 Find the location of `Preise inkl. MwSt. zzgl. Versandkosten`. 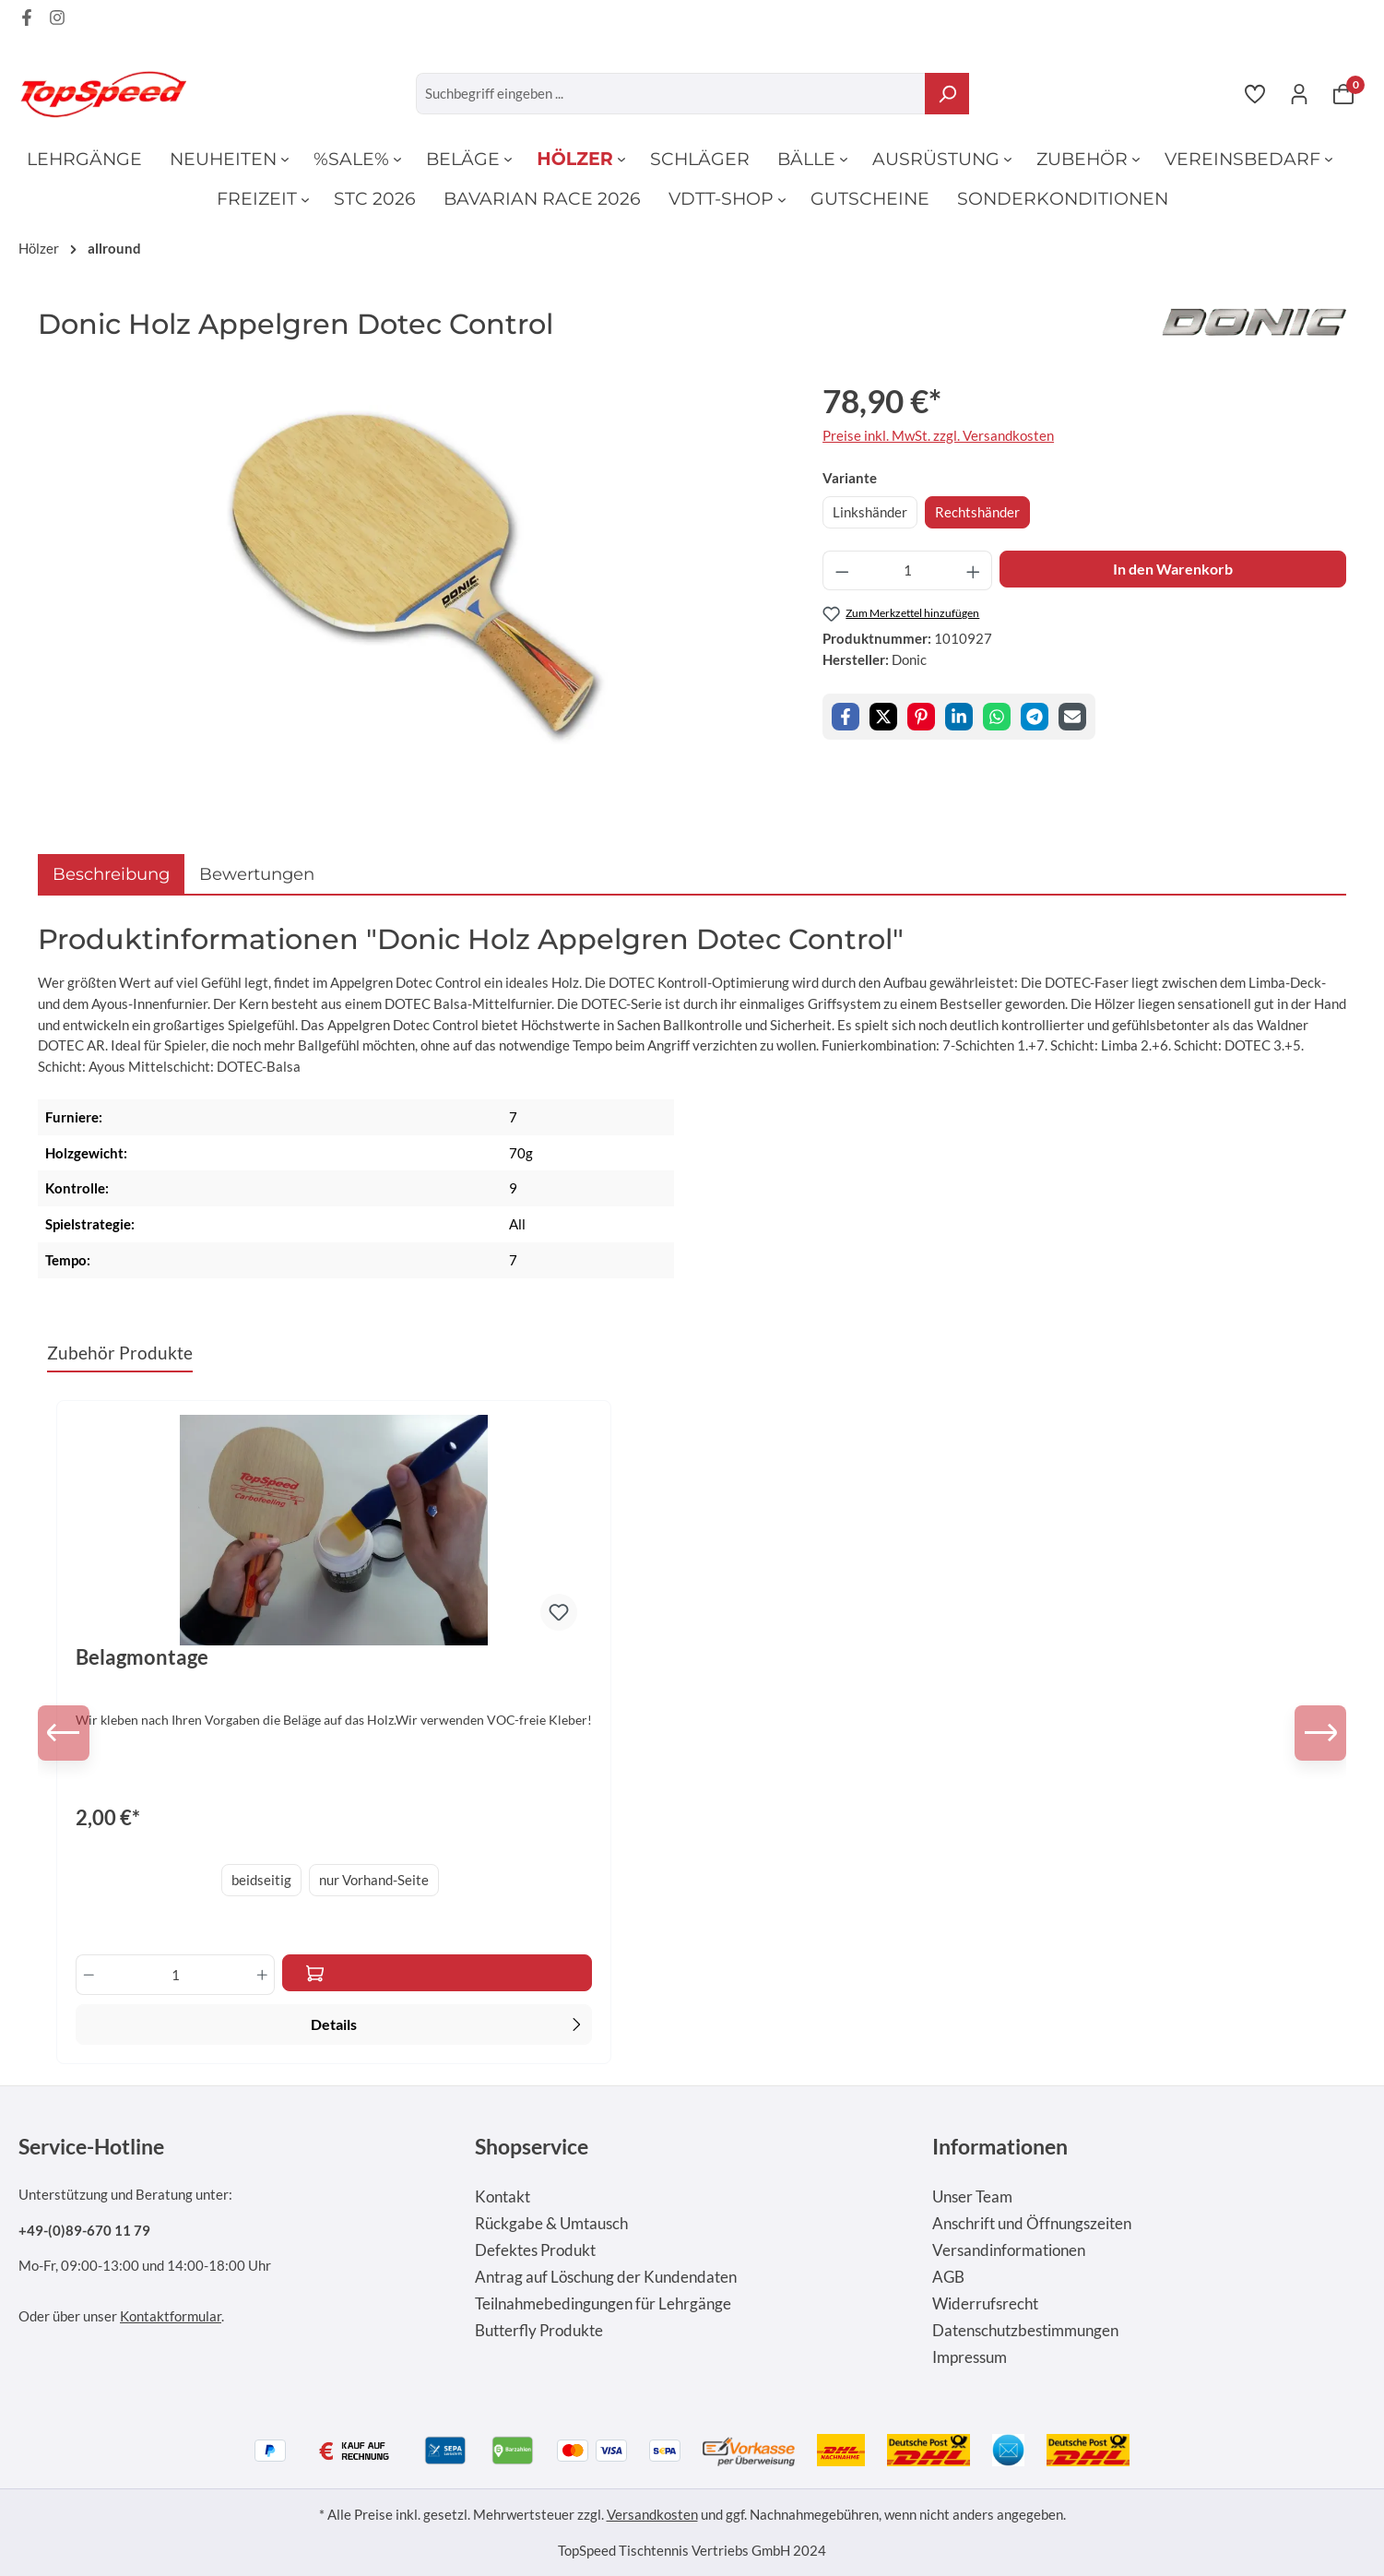

Preise inkl. MwSt. zzgl. Versandkosten is located at coordinates (938, 435).